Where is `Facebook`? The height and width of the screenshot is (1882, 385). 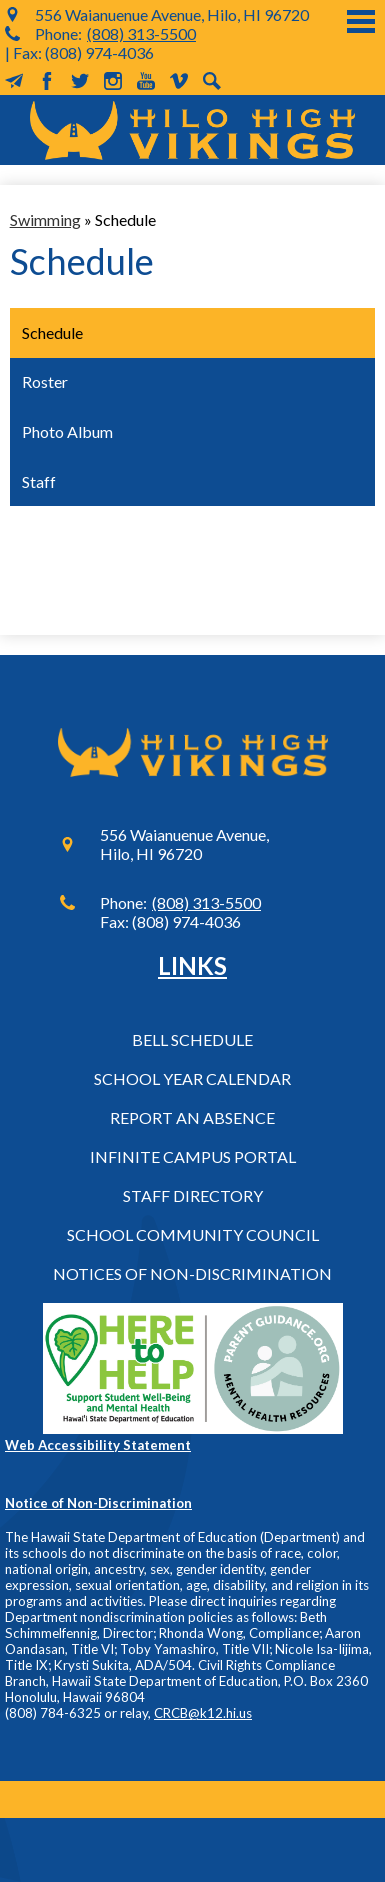 Facebook is located at coordinates (47, 81).